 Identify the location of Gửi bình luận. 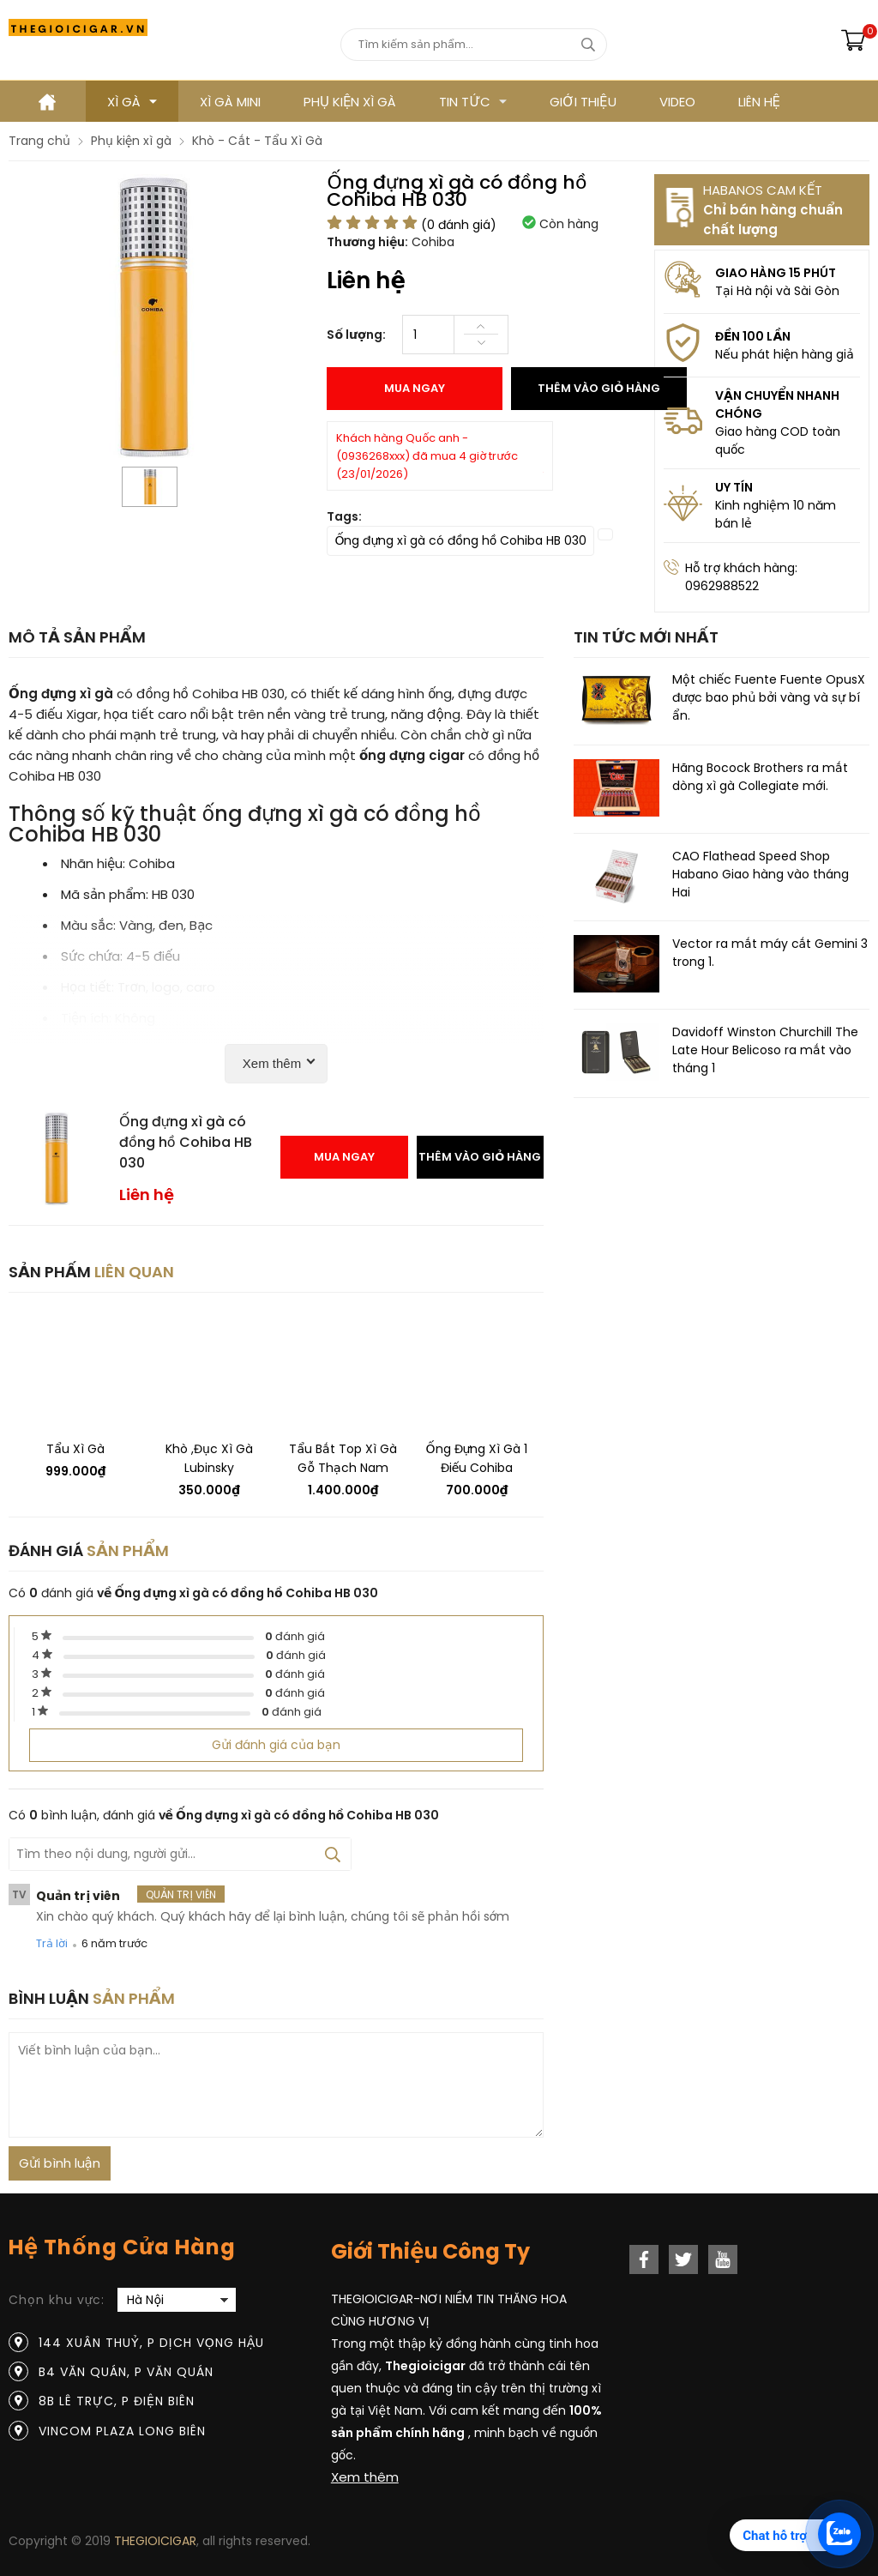
(59, 2163).